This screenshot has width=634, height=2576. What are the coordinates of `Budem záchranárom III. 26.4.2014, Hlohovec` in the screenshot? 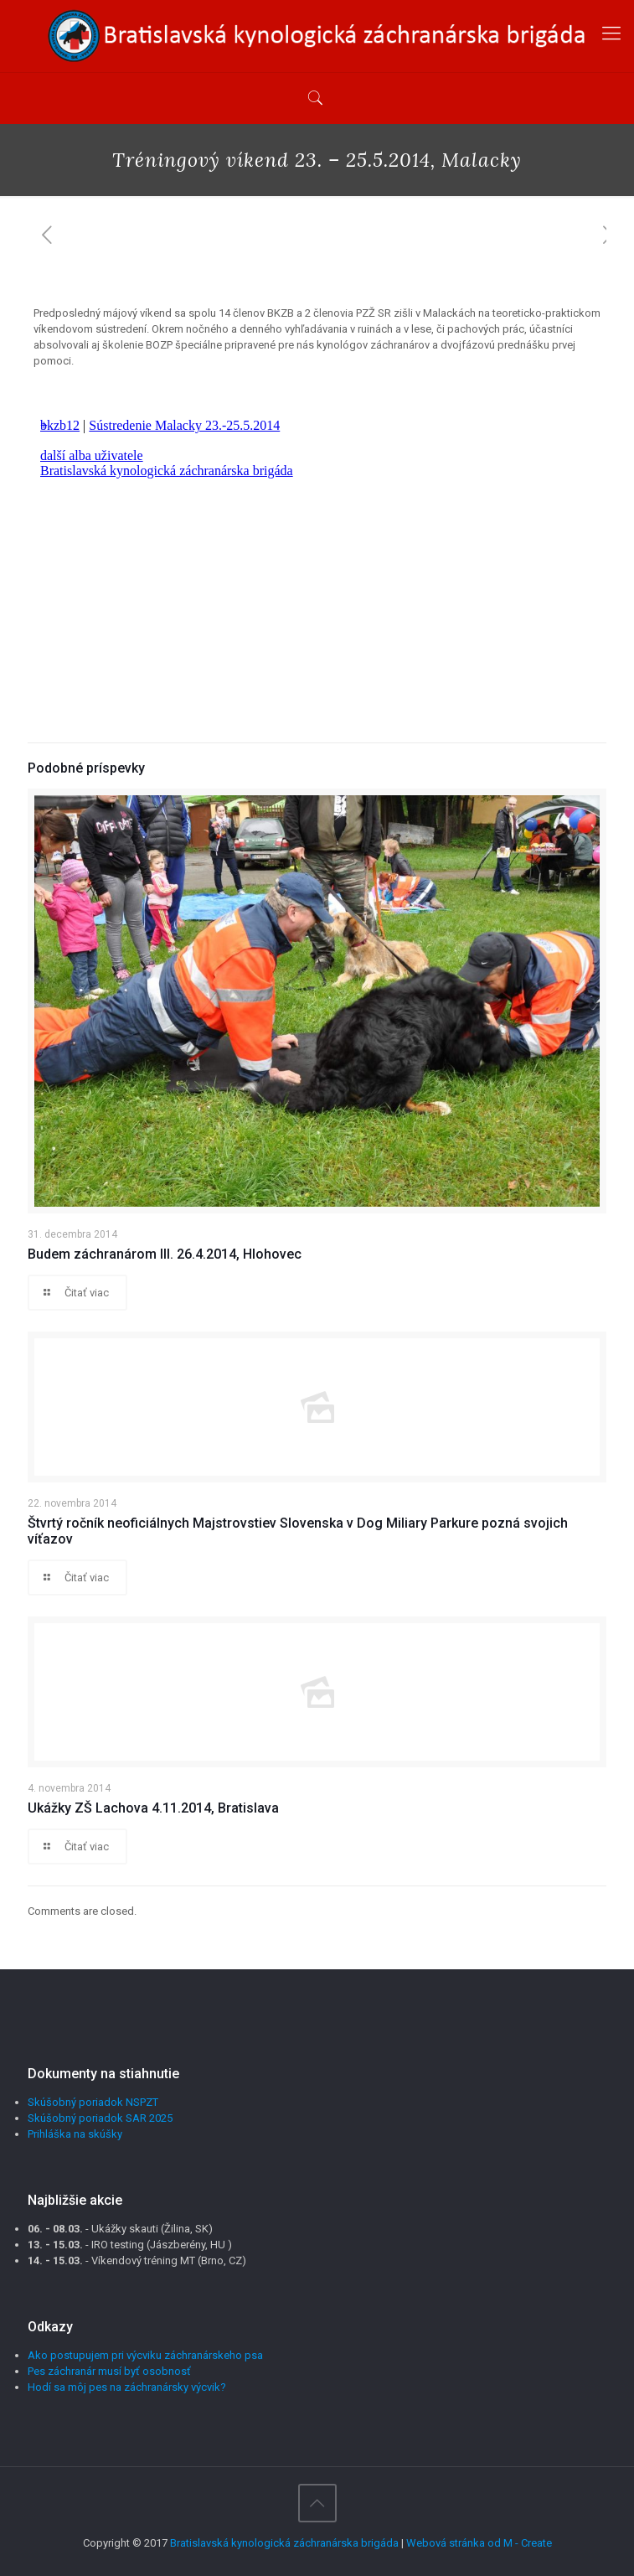 It's located at (165, 1254).